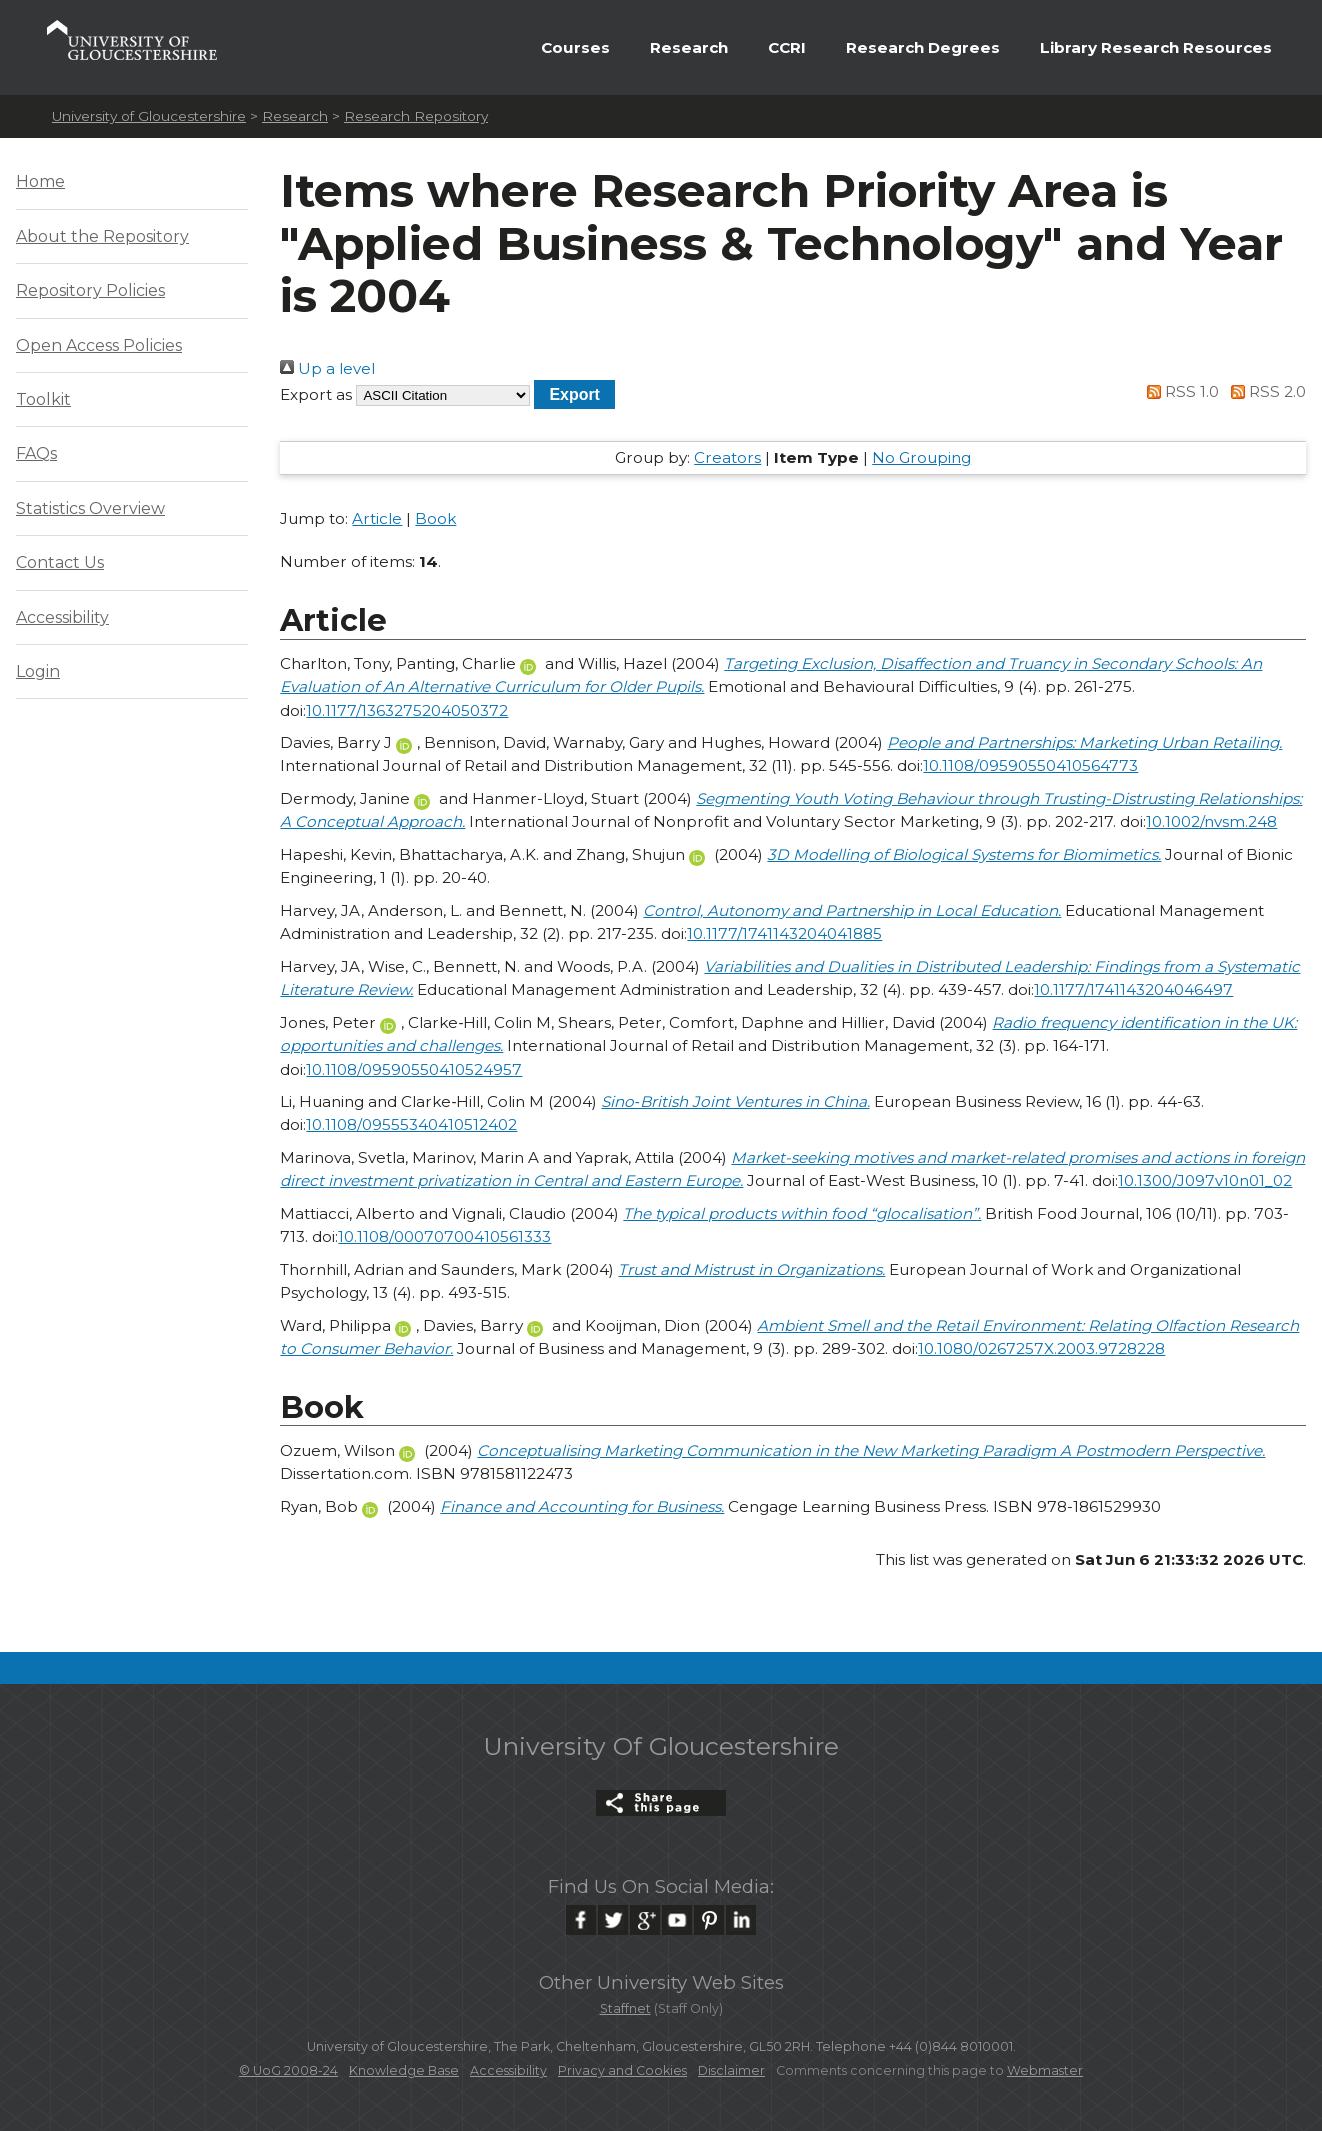  What do you see at coordinates (377, 518) in the screenshot?
I see `Article` at bounding box center [377, 518].